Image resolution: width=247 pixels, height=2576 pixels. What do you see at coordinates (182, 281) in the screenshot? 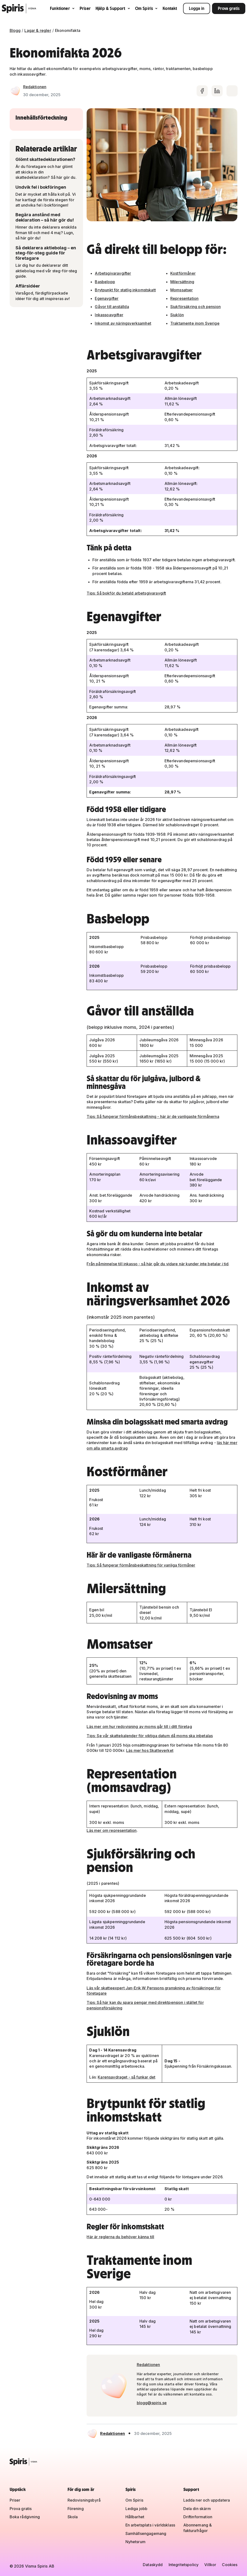
I see `Milersättning` at bounding box center [182, 281].